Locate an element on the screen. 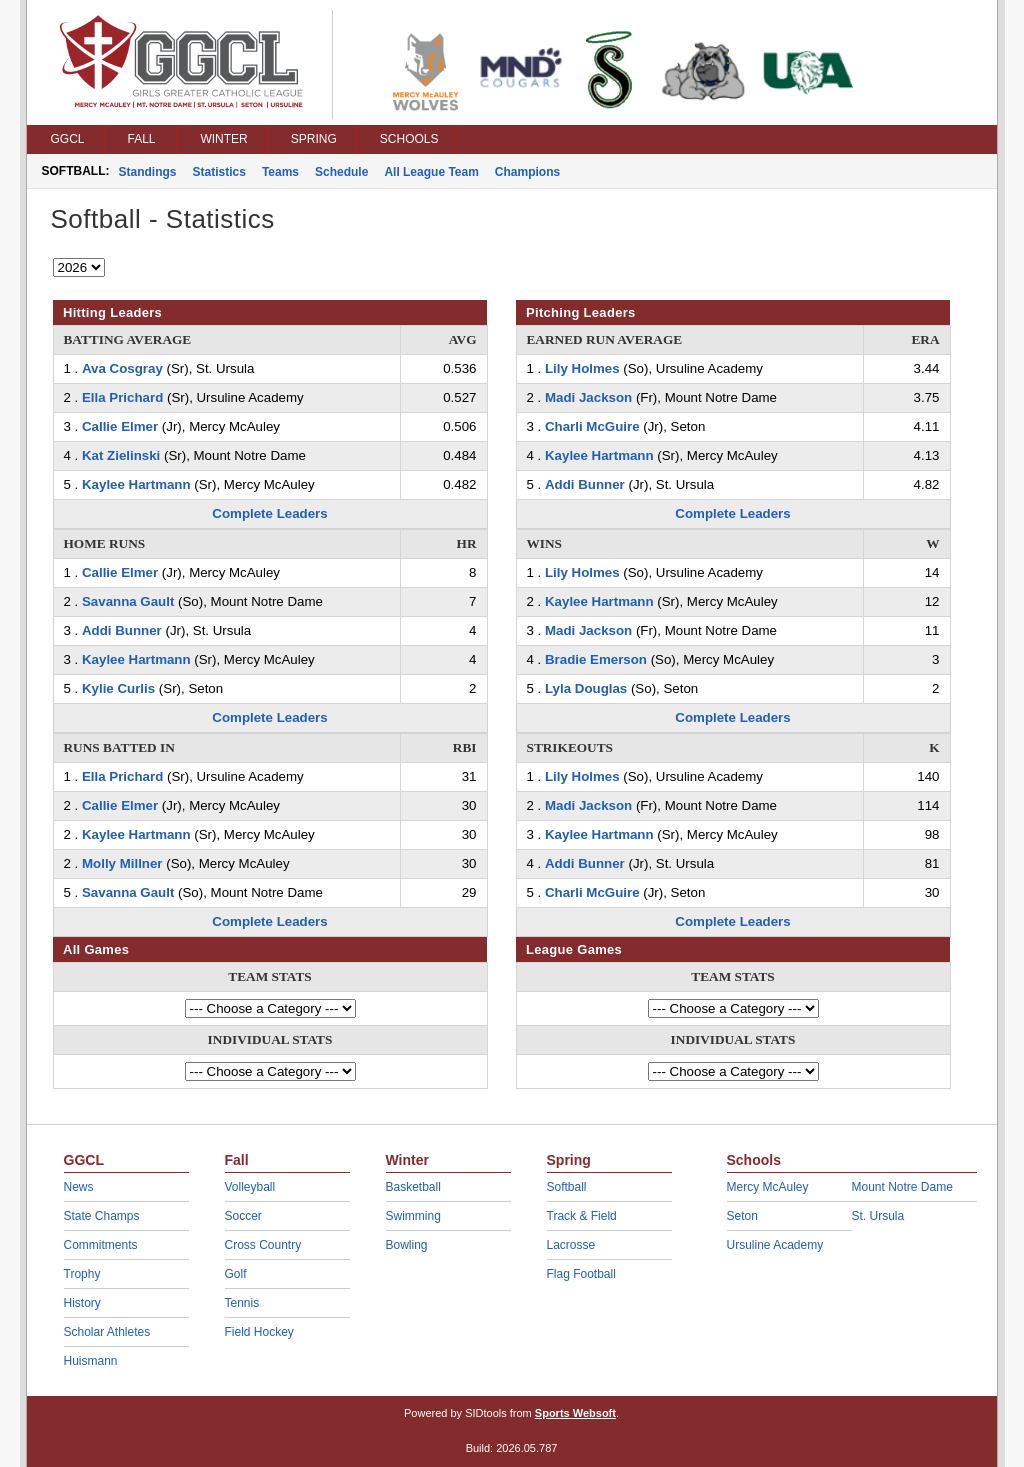 The height and width of the screenshot is (1467, 1024). Flag Football is located at coordinates (581, 1274).